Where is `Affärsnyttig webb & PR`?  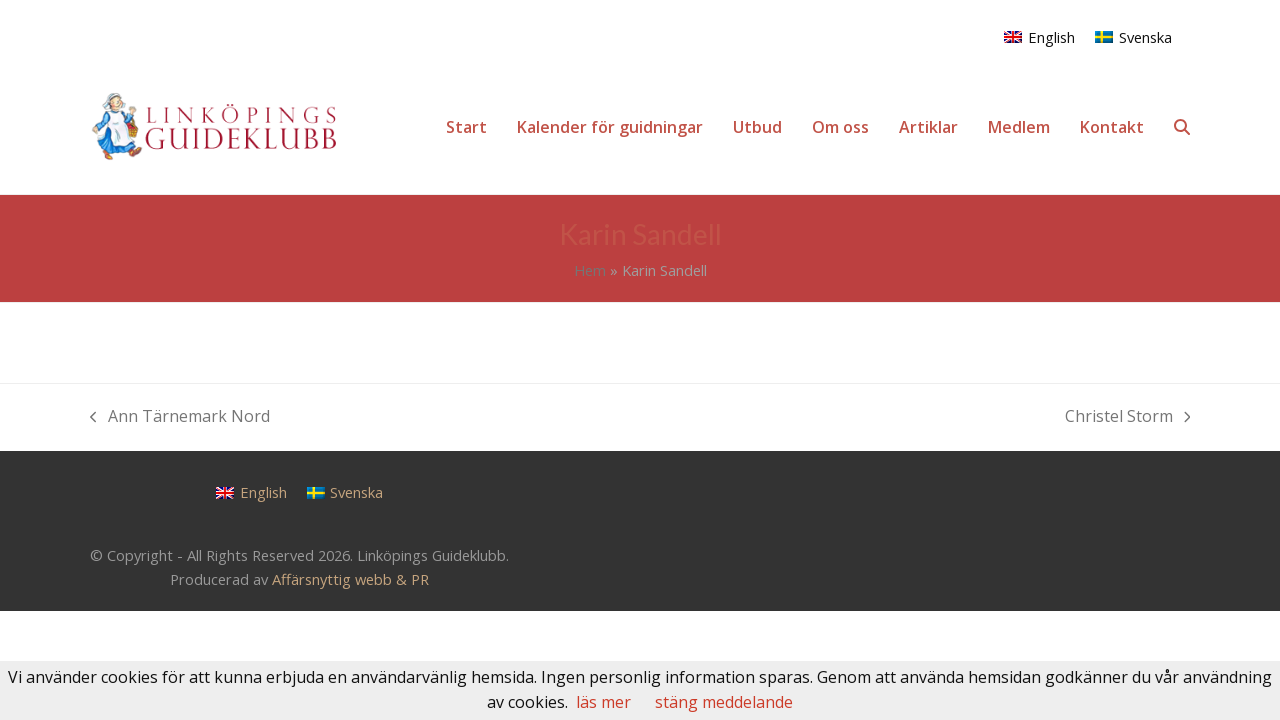
Affärsnyttig webb & PR is located at coordinates (350, 579).